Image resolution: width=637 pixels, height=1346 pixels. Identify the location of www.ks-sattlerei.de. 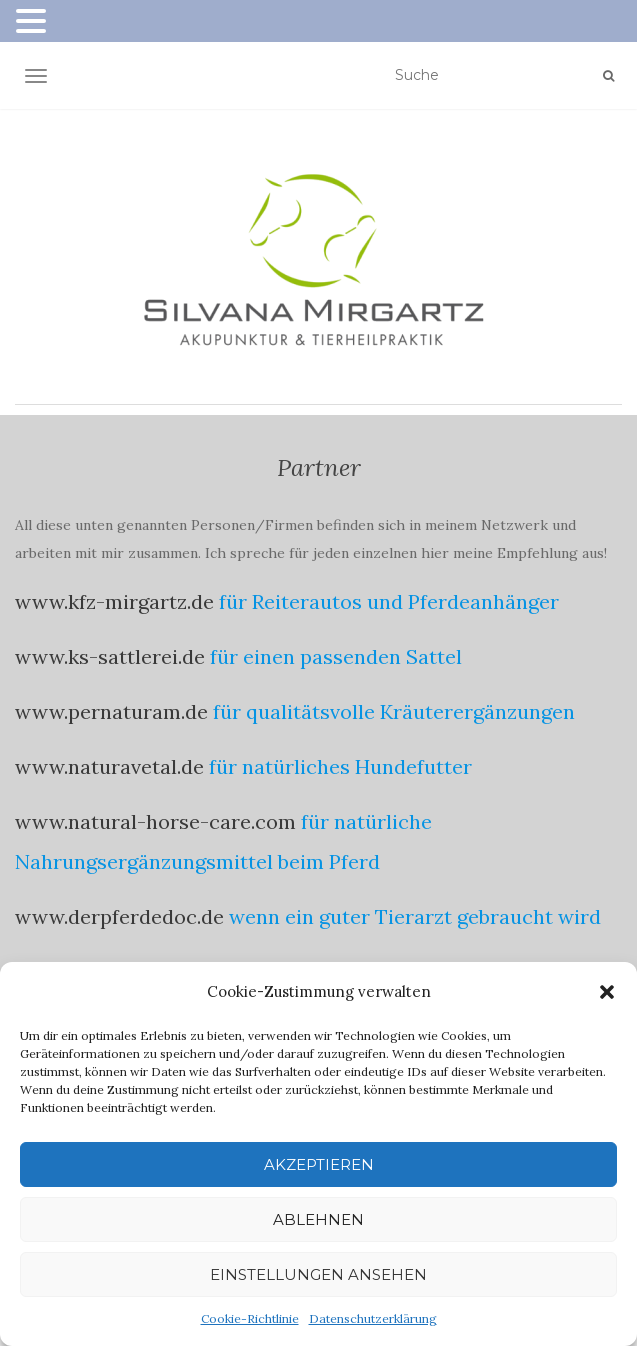
(110, 656).